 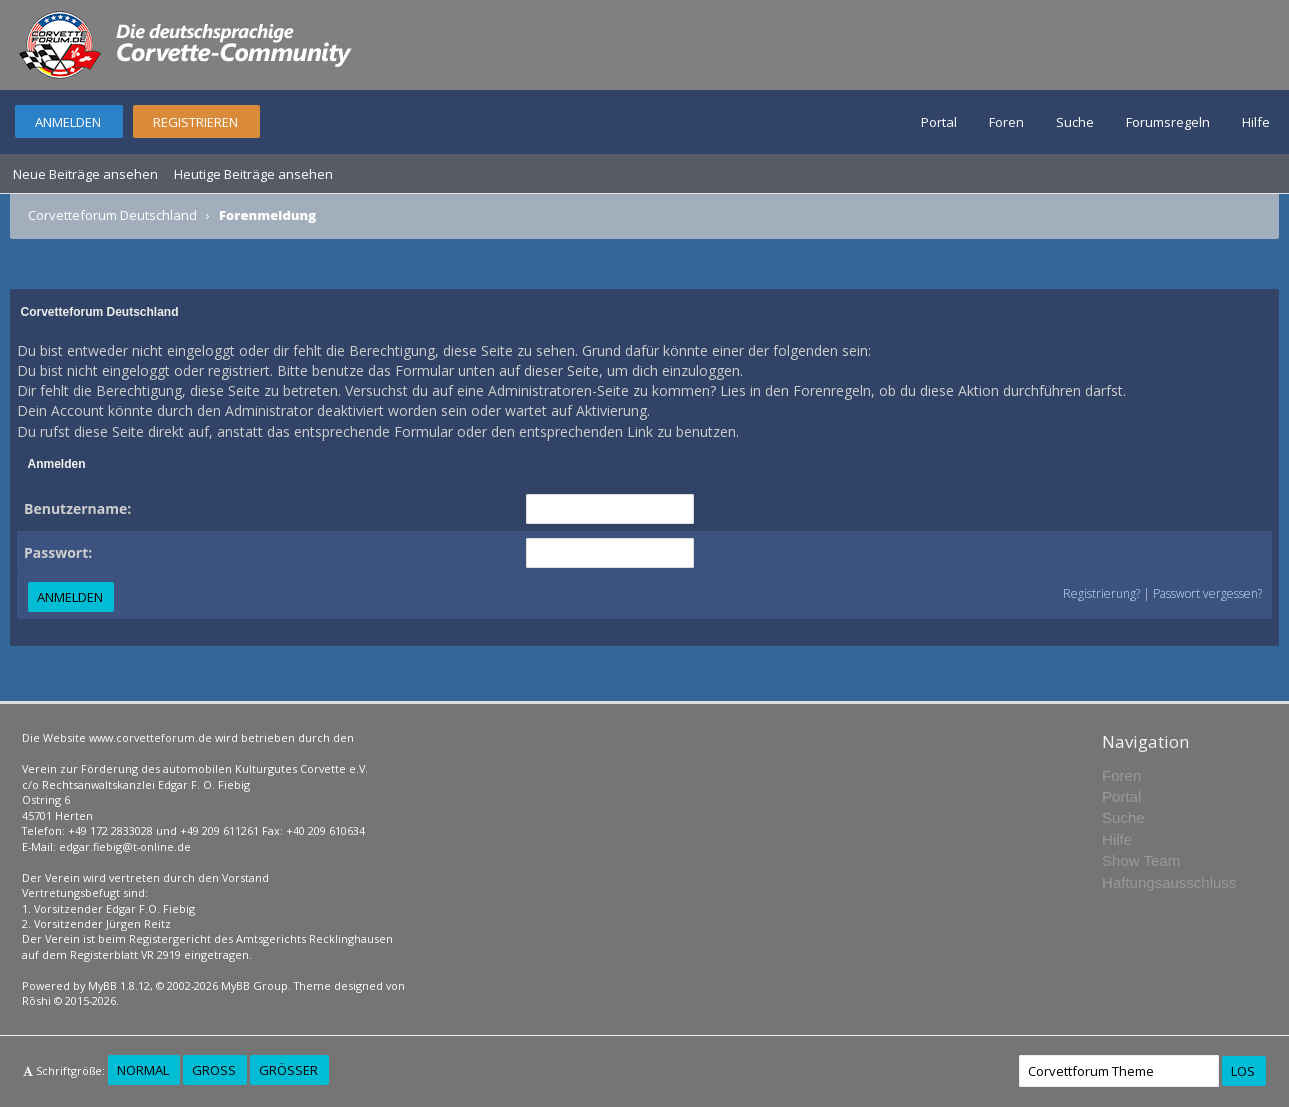 I want to click on Foren, so click(x=1006, y=122).